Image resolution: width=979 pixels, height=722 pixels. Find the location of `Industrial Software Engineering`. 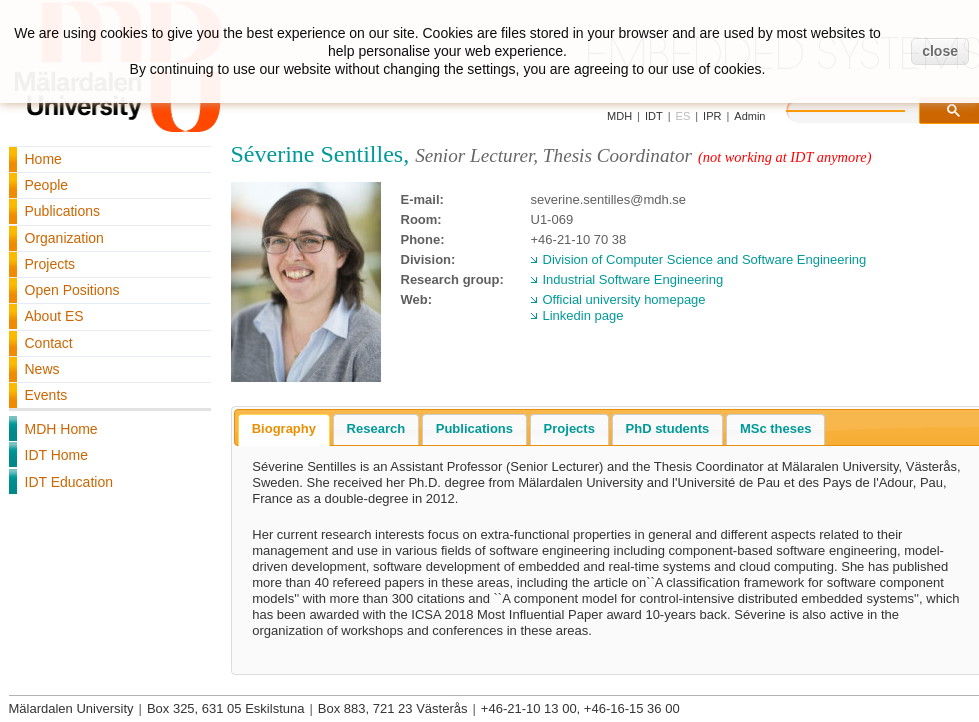

Industrial Software Engineering is located at coordinates (633, 279).